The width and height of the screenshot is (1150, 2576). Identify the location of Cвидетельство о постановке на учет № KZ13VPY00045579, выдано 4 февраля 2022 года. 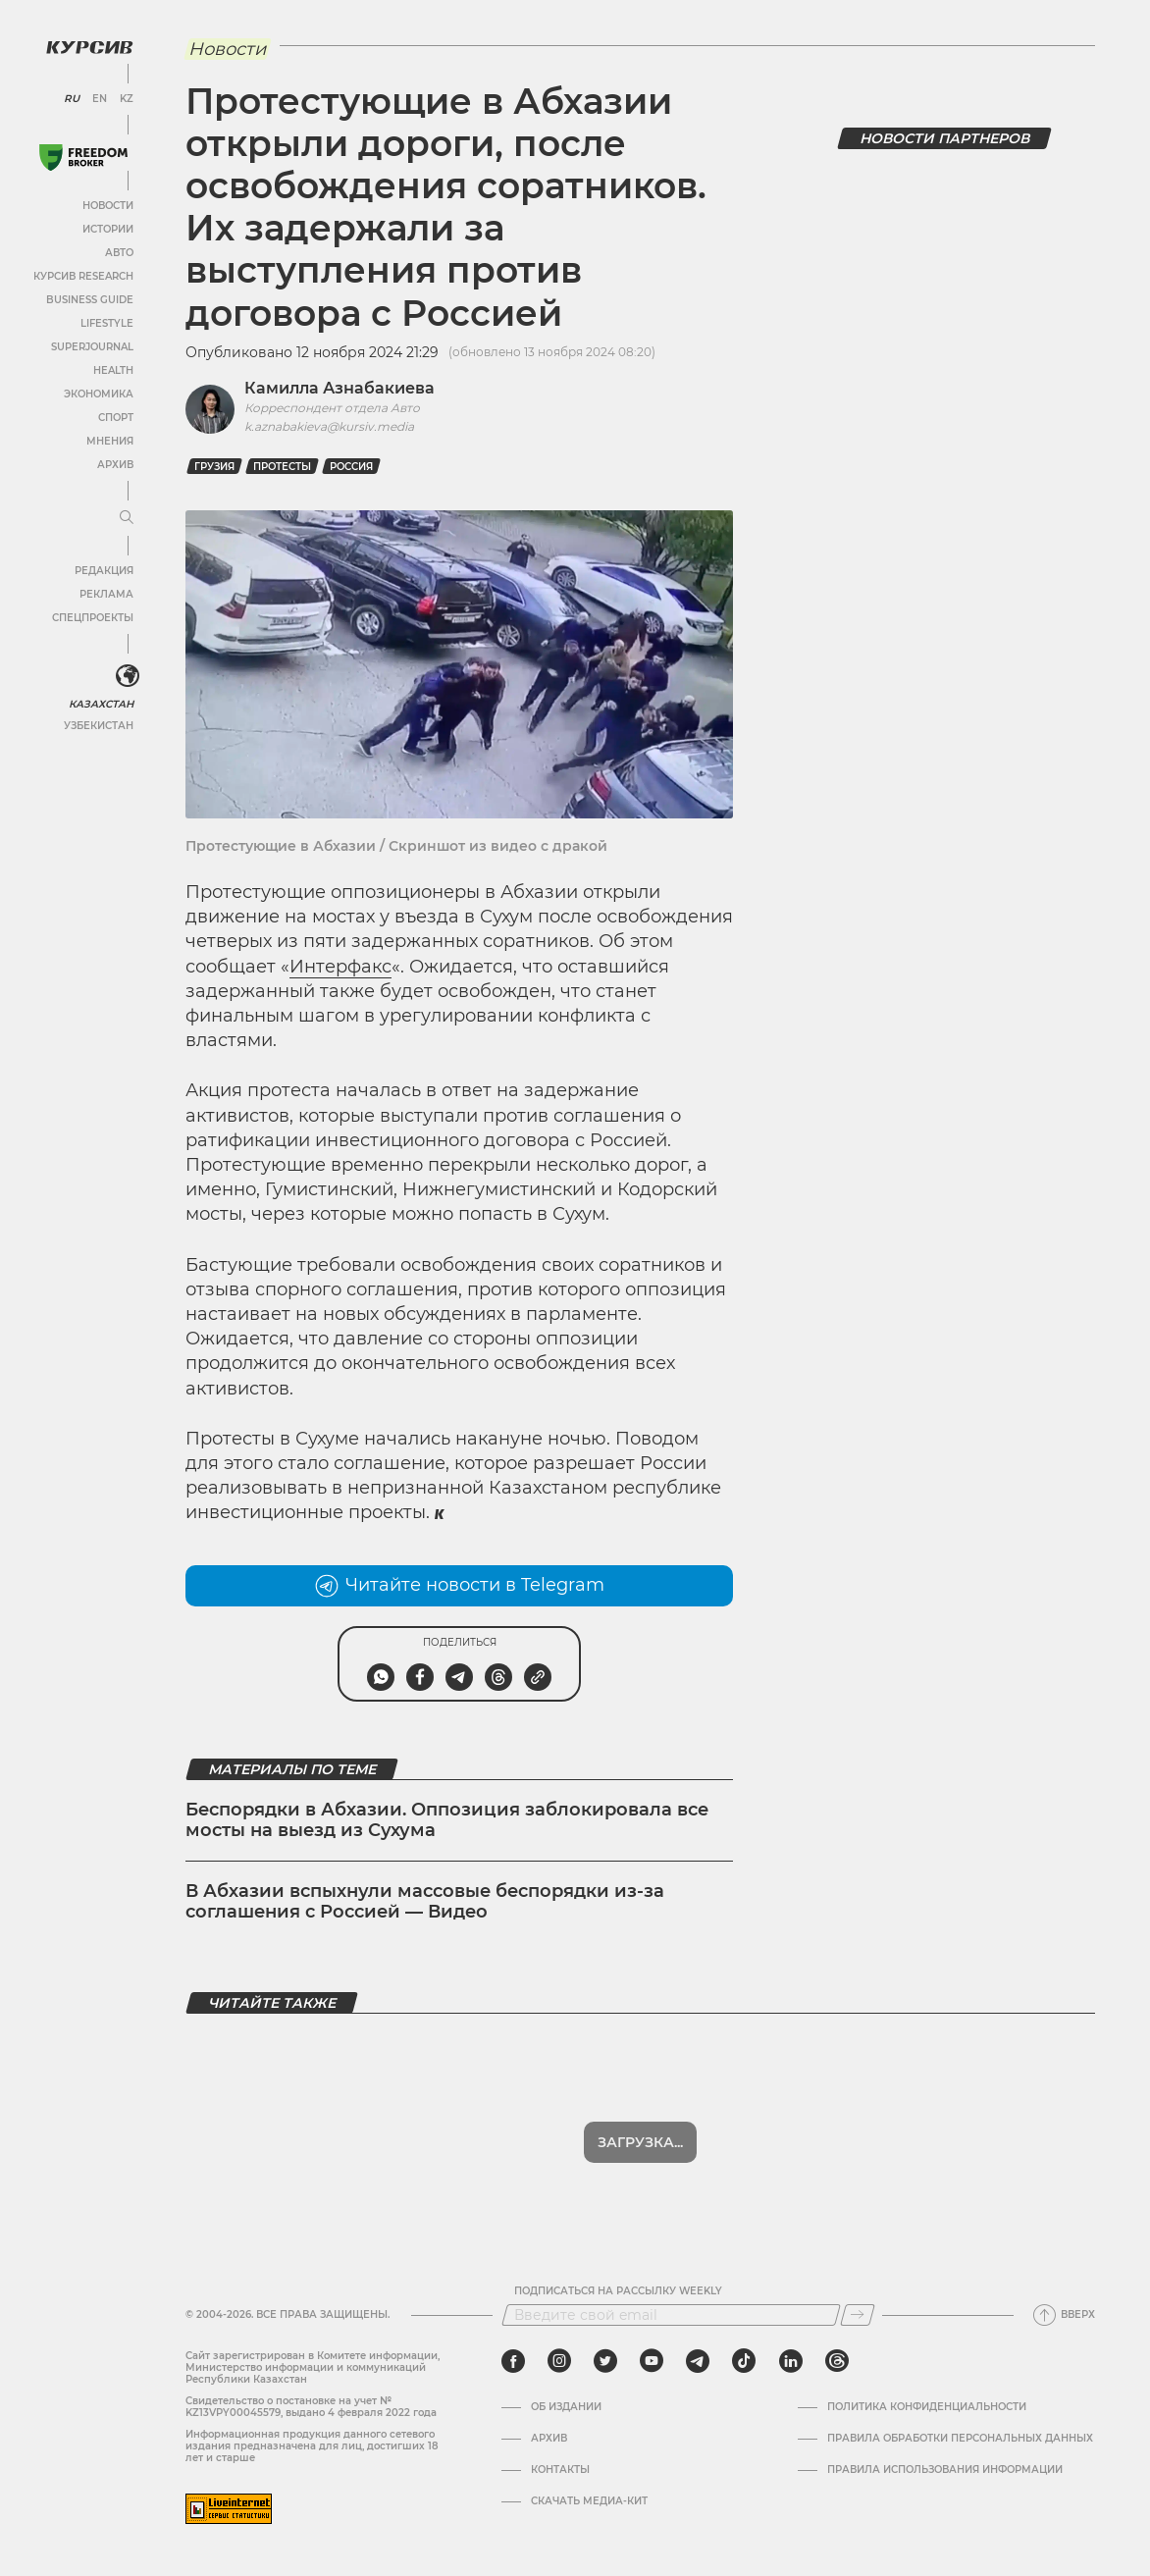
(311, 2406).